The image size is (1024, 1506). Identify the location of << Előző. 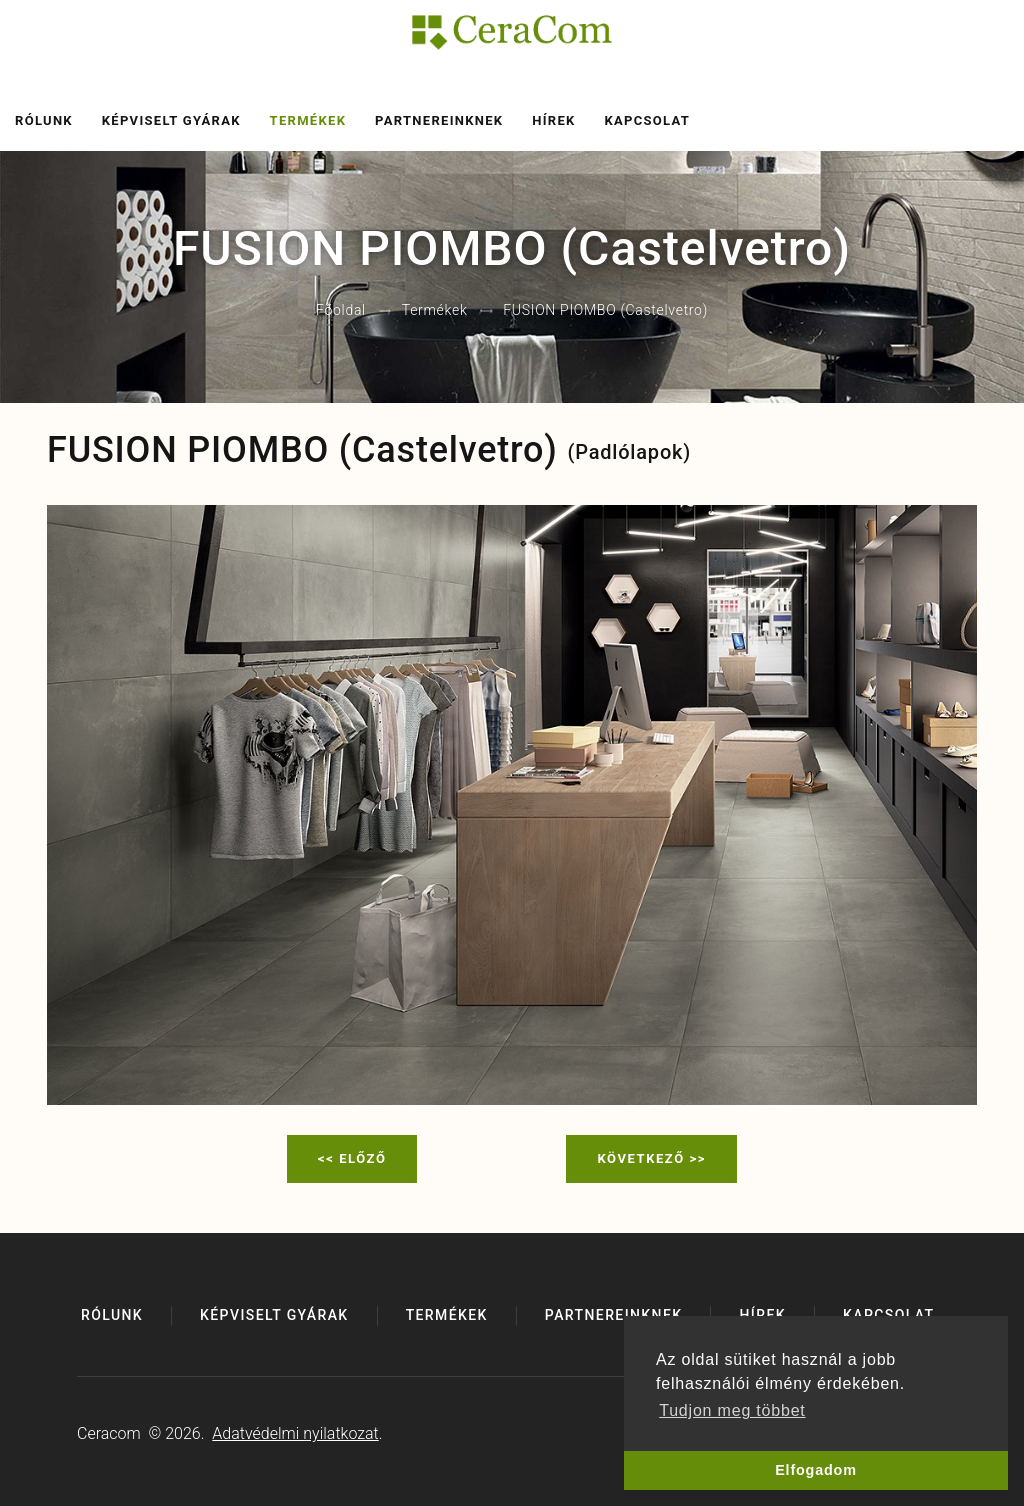
(352, 1158).